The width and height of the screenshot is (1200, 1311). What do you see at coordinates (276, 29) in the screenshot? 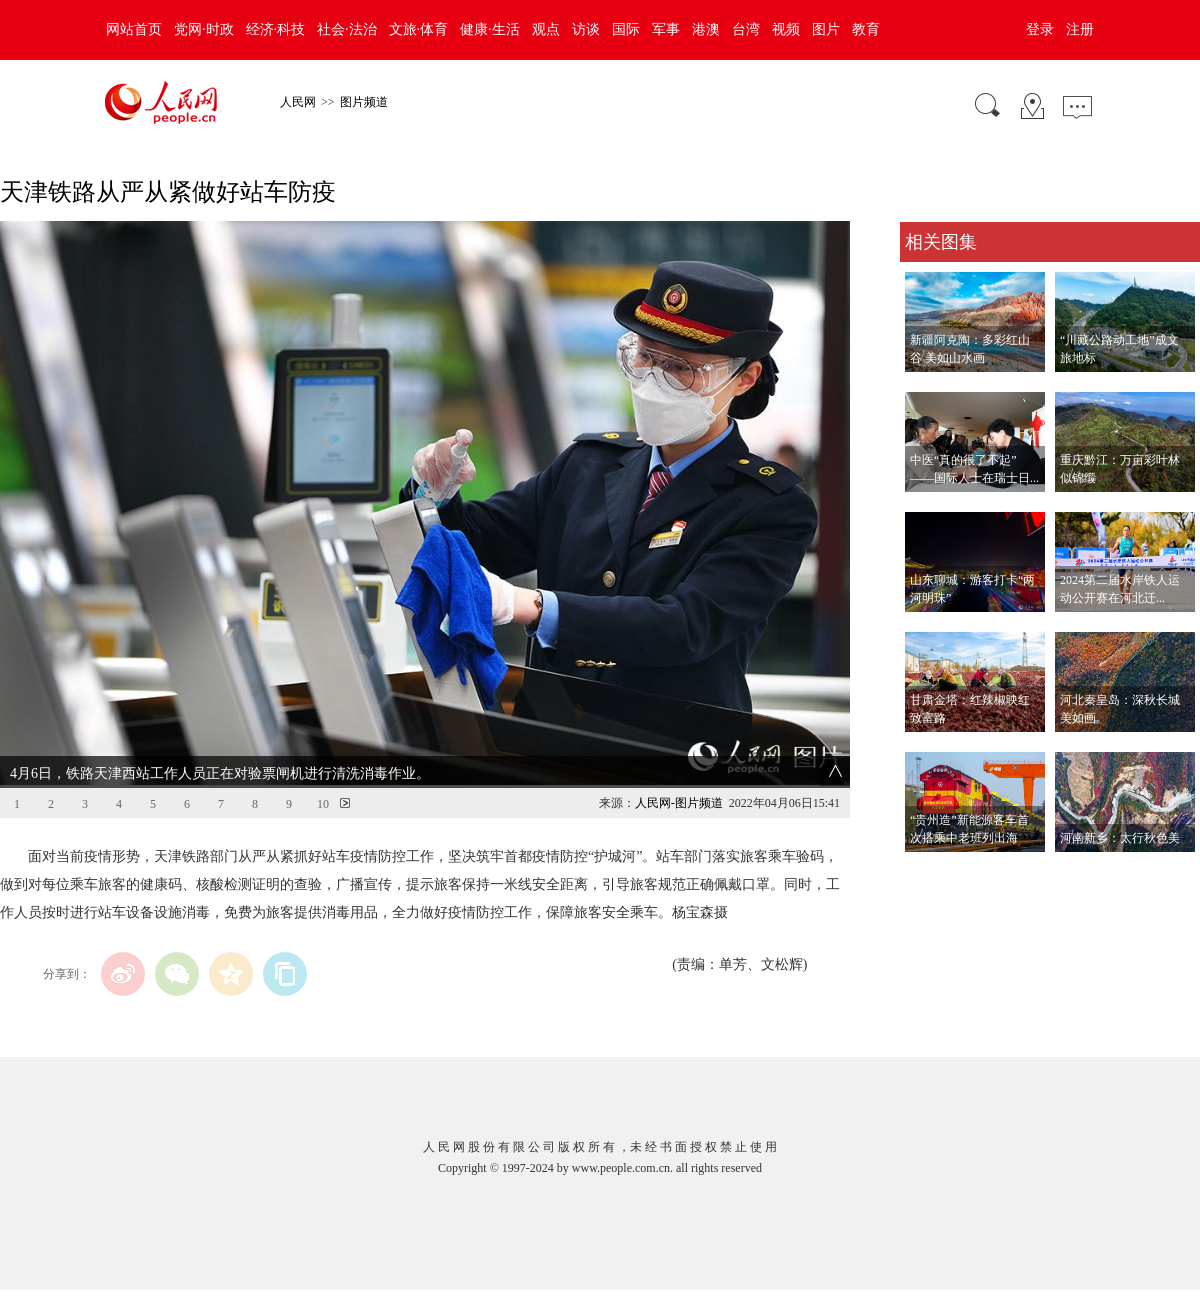
I see `经济·科技` at bounding box center [276, 29].